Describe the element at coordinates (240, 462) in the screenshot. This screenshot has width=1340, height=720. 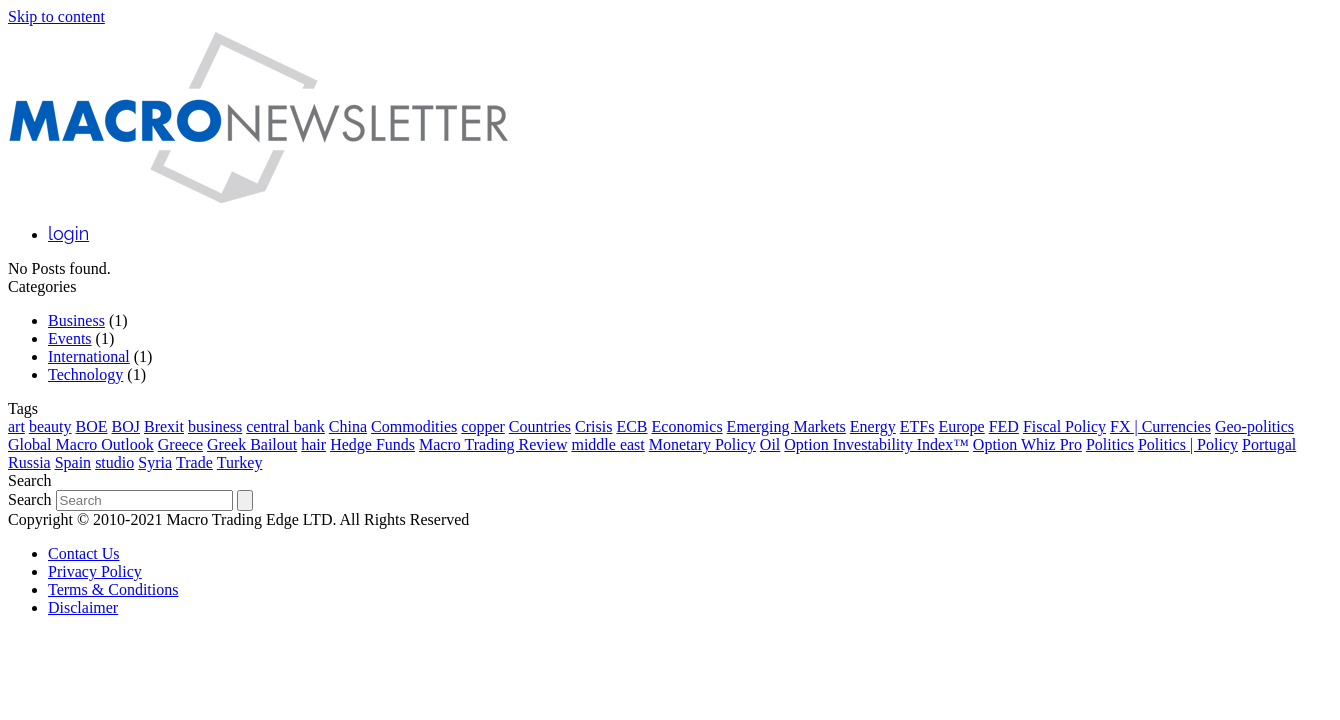
I see `Turkey` at that location.